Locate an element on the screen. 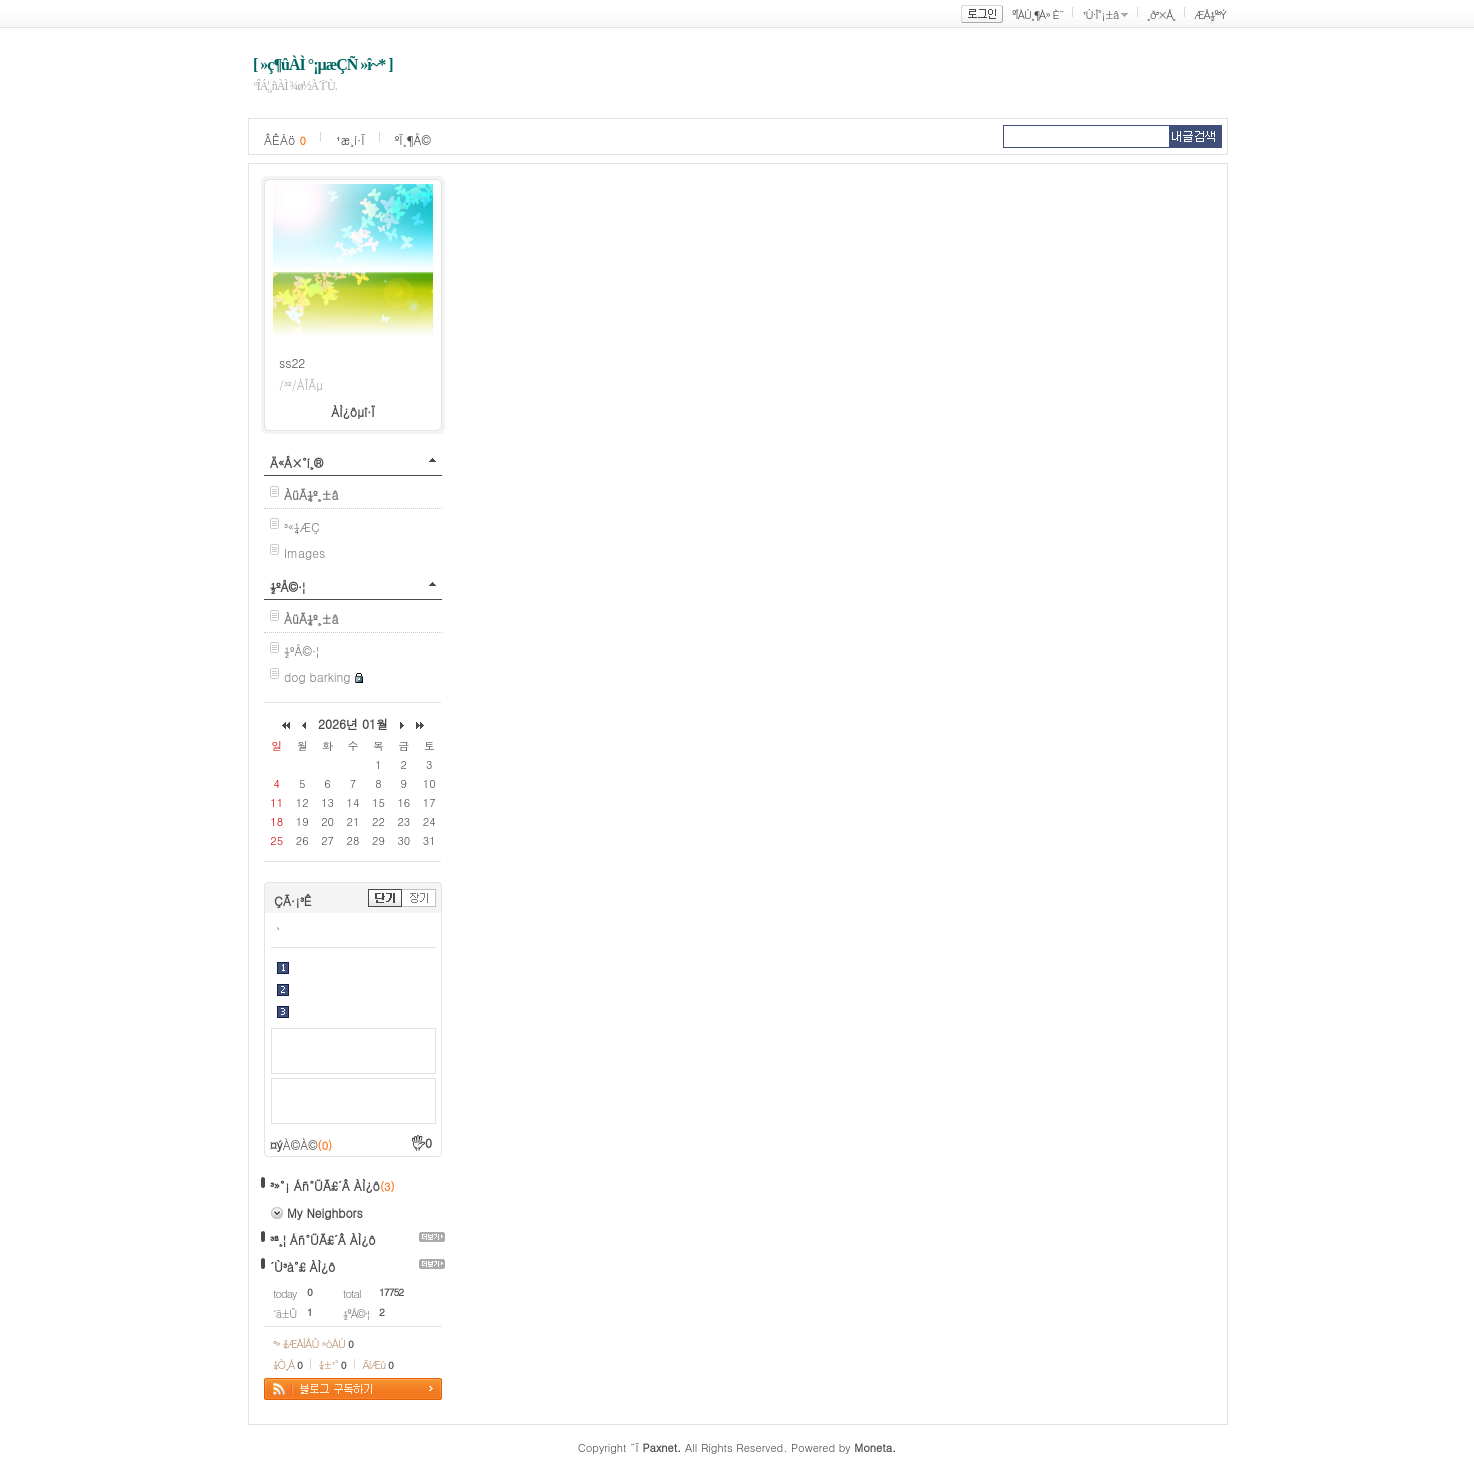 The height and width of the screenshot is (1470, 1474). ÂÊÁö is located at coordinates (285, 139).